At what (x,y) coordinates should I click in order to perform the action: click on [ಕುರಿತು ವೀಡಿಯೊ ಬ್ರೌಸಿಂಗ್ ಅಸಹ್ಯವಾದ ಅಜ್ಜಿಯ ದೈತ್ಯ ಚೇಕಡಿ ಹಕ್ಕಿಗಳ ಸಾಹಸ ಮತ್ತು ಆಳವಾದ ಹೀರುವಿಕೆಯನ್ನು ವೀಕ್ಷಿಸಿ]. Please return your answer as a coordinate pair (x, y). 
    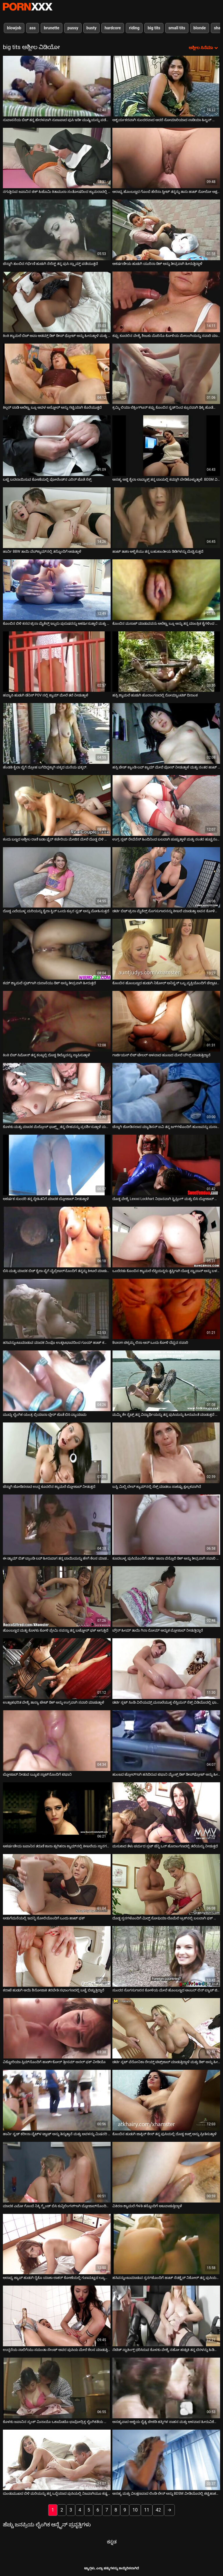
    Looking at the image, I should click on (166, 2388).